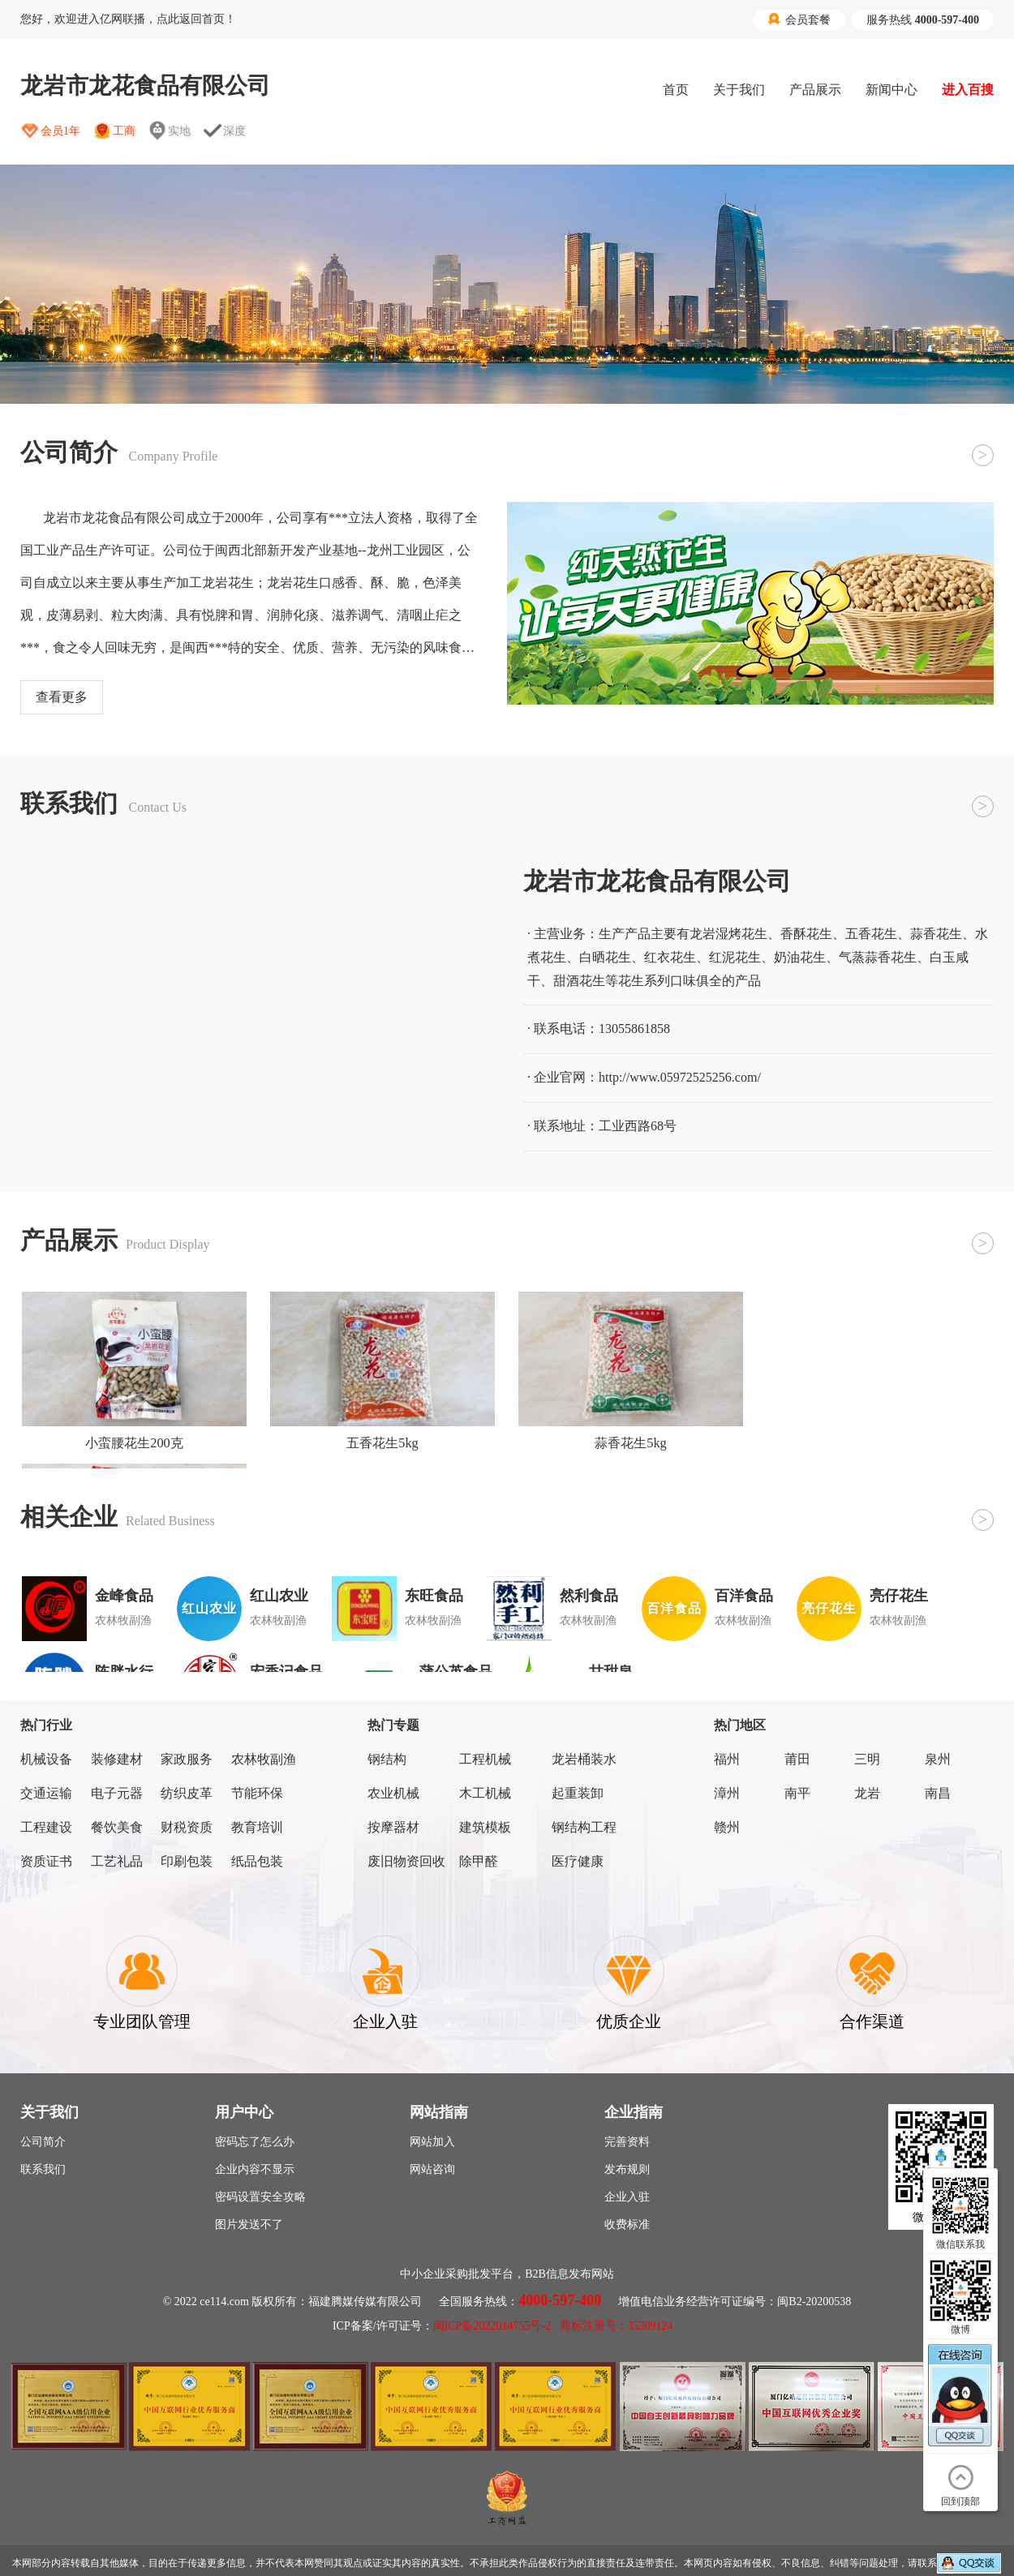 Image resolution: width=1014 pixels, height=2576 pixels. What do you see at coordinates (584, 1827) in the screenshot?
I see `钢结构工程` at bounding box center [584, 1827].